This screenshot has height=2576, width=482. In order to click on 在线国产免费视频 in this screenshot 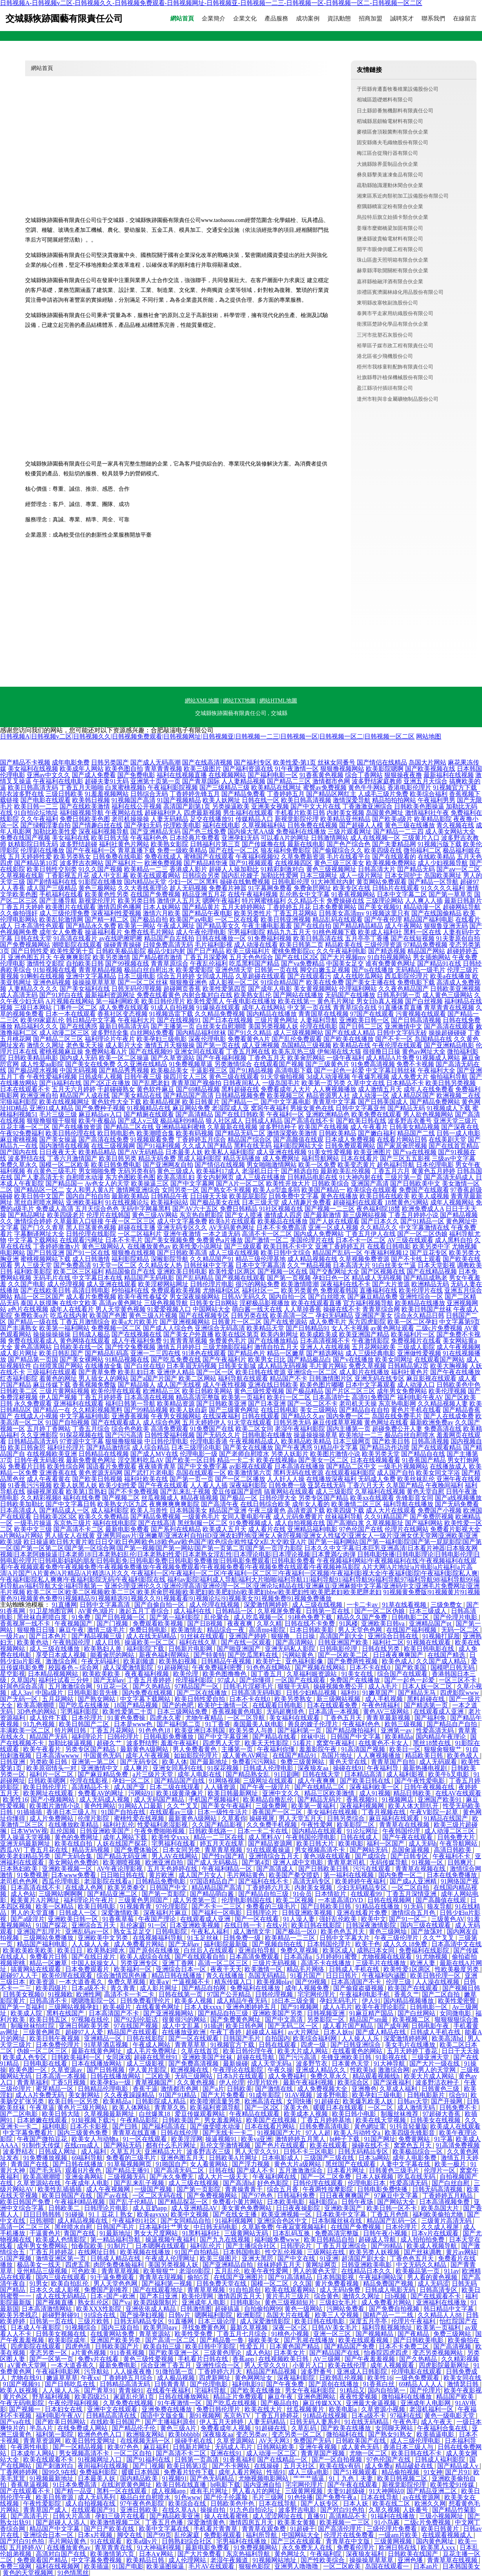, I will do `click(155, 894)`.